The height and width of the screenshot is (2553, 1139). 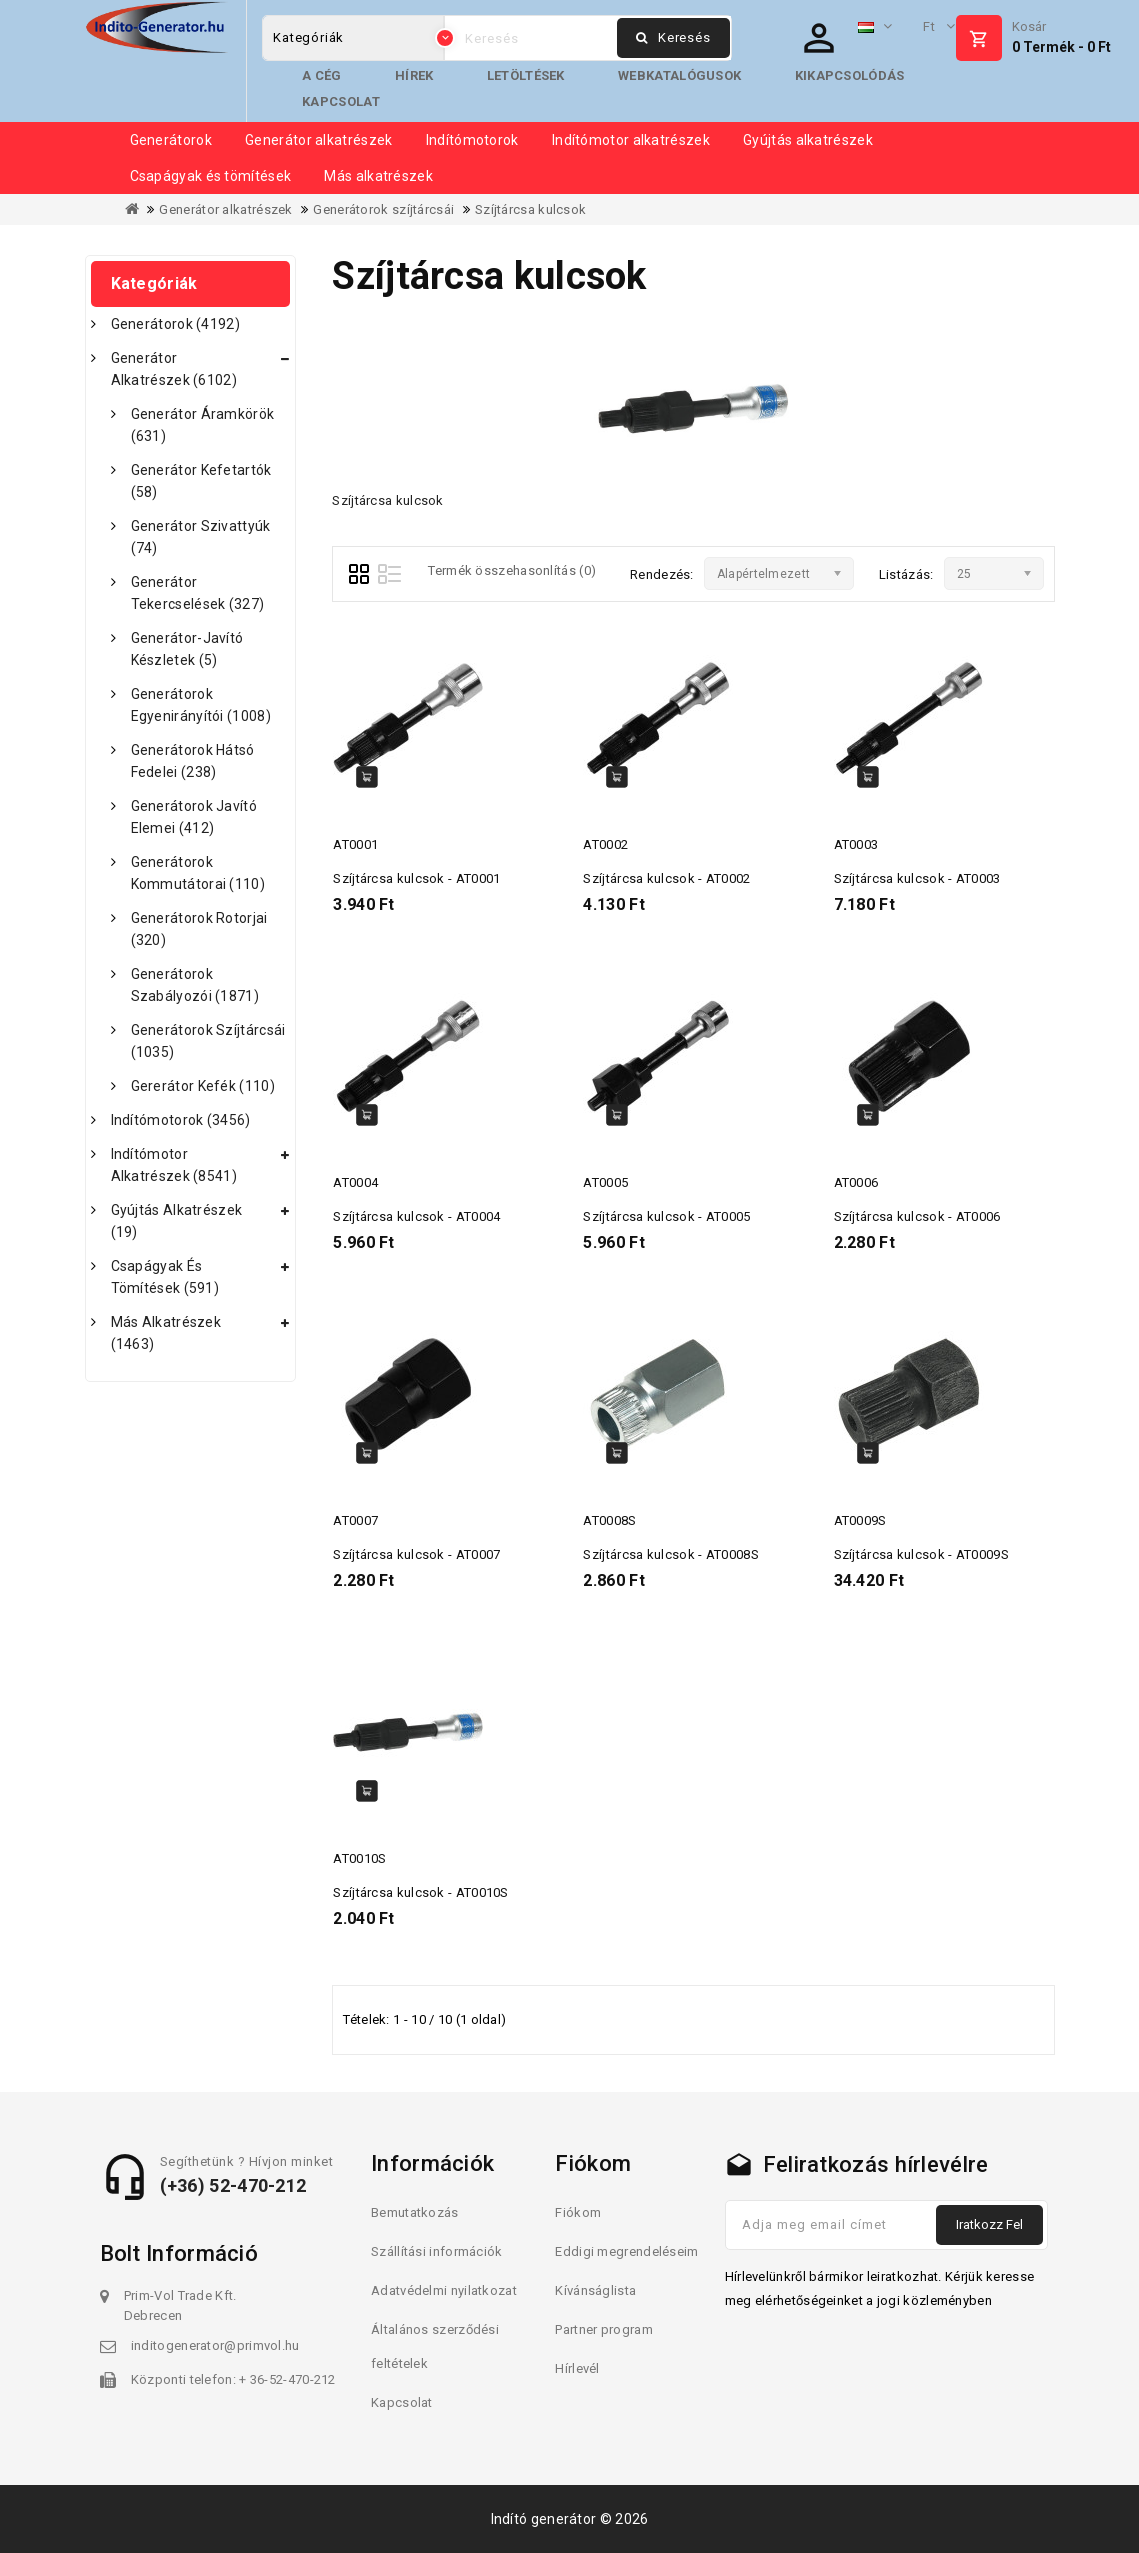 What do you see at coordinates (679, 75) in the screenshot?
I see `Webkatalógusok` at bounding box center [679, 75].